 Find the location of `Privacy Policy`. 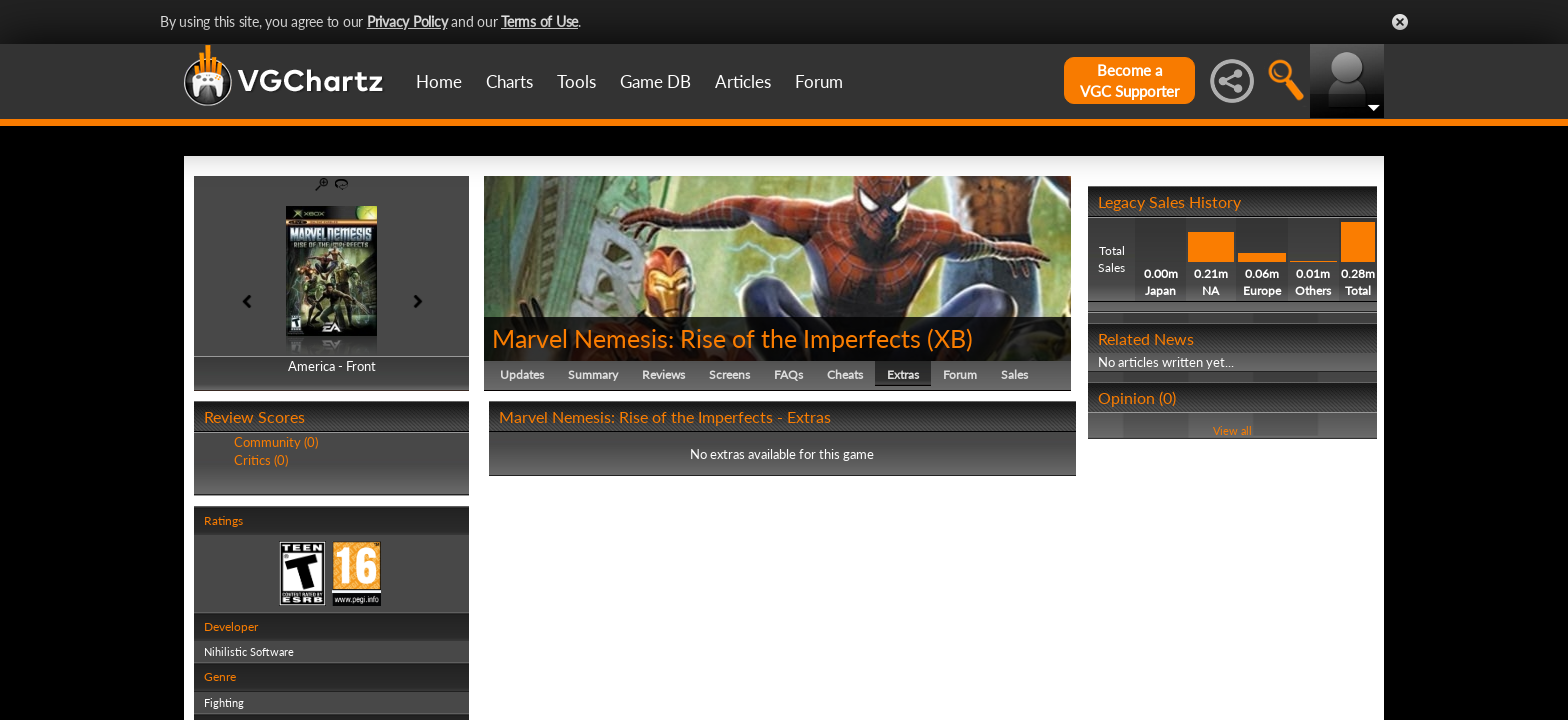

Privacy Policy is located at coordinates (407, 21).